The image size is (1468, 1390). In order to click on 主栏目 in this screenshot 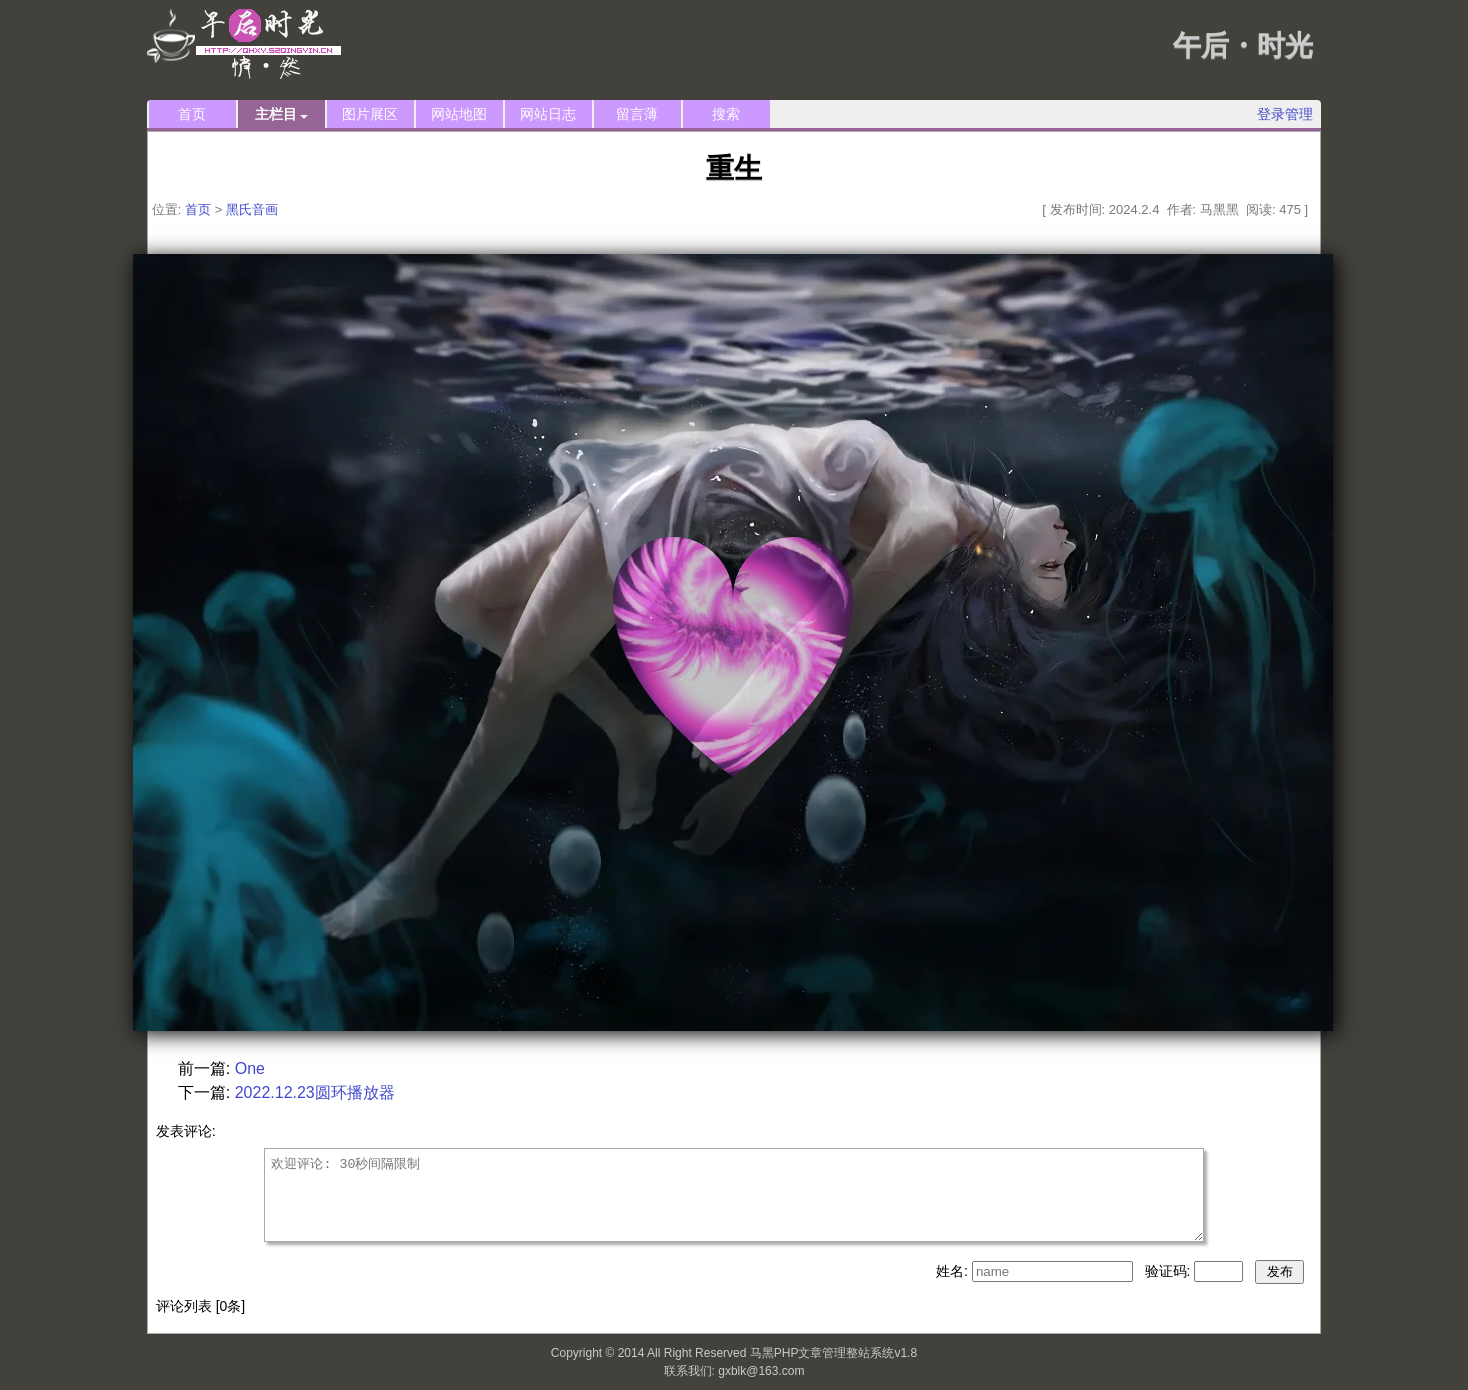, I will do `click(281, 114)`.